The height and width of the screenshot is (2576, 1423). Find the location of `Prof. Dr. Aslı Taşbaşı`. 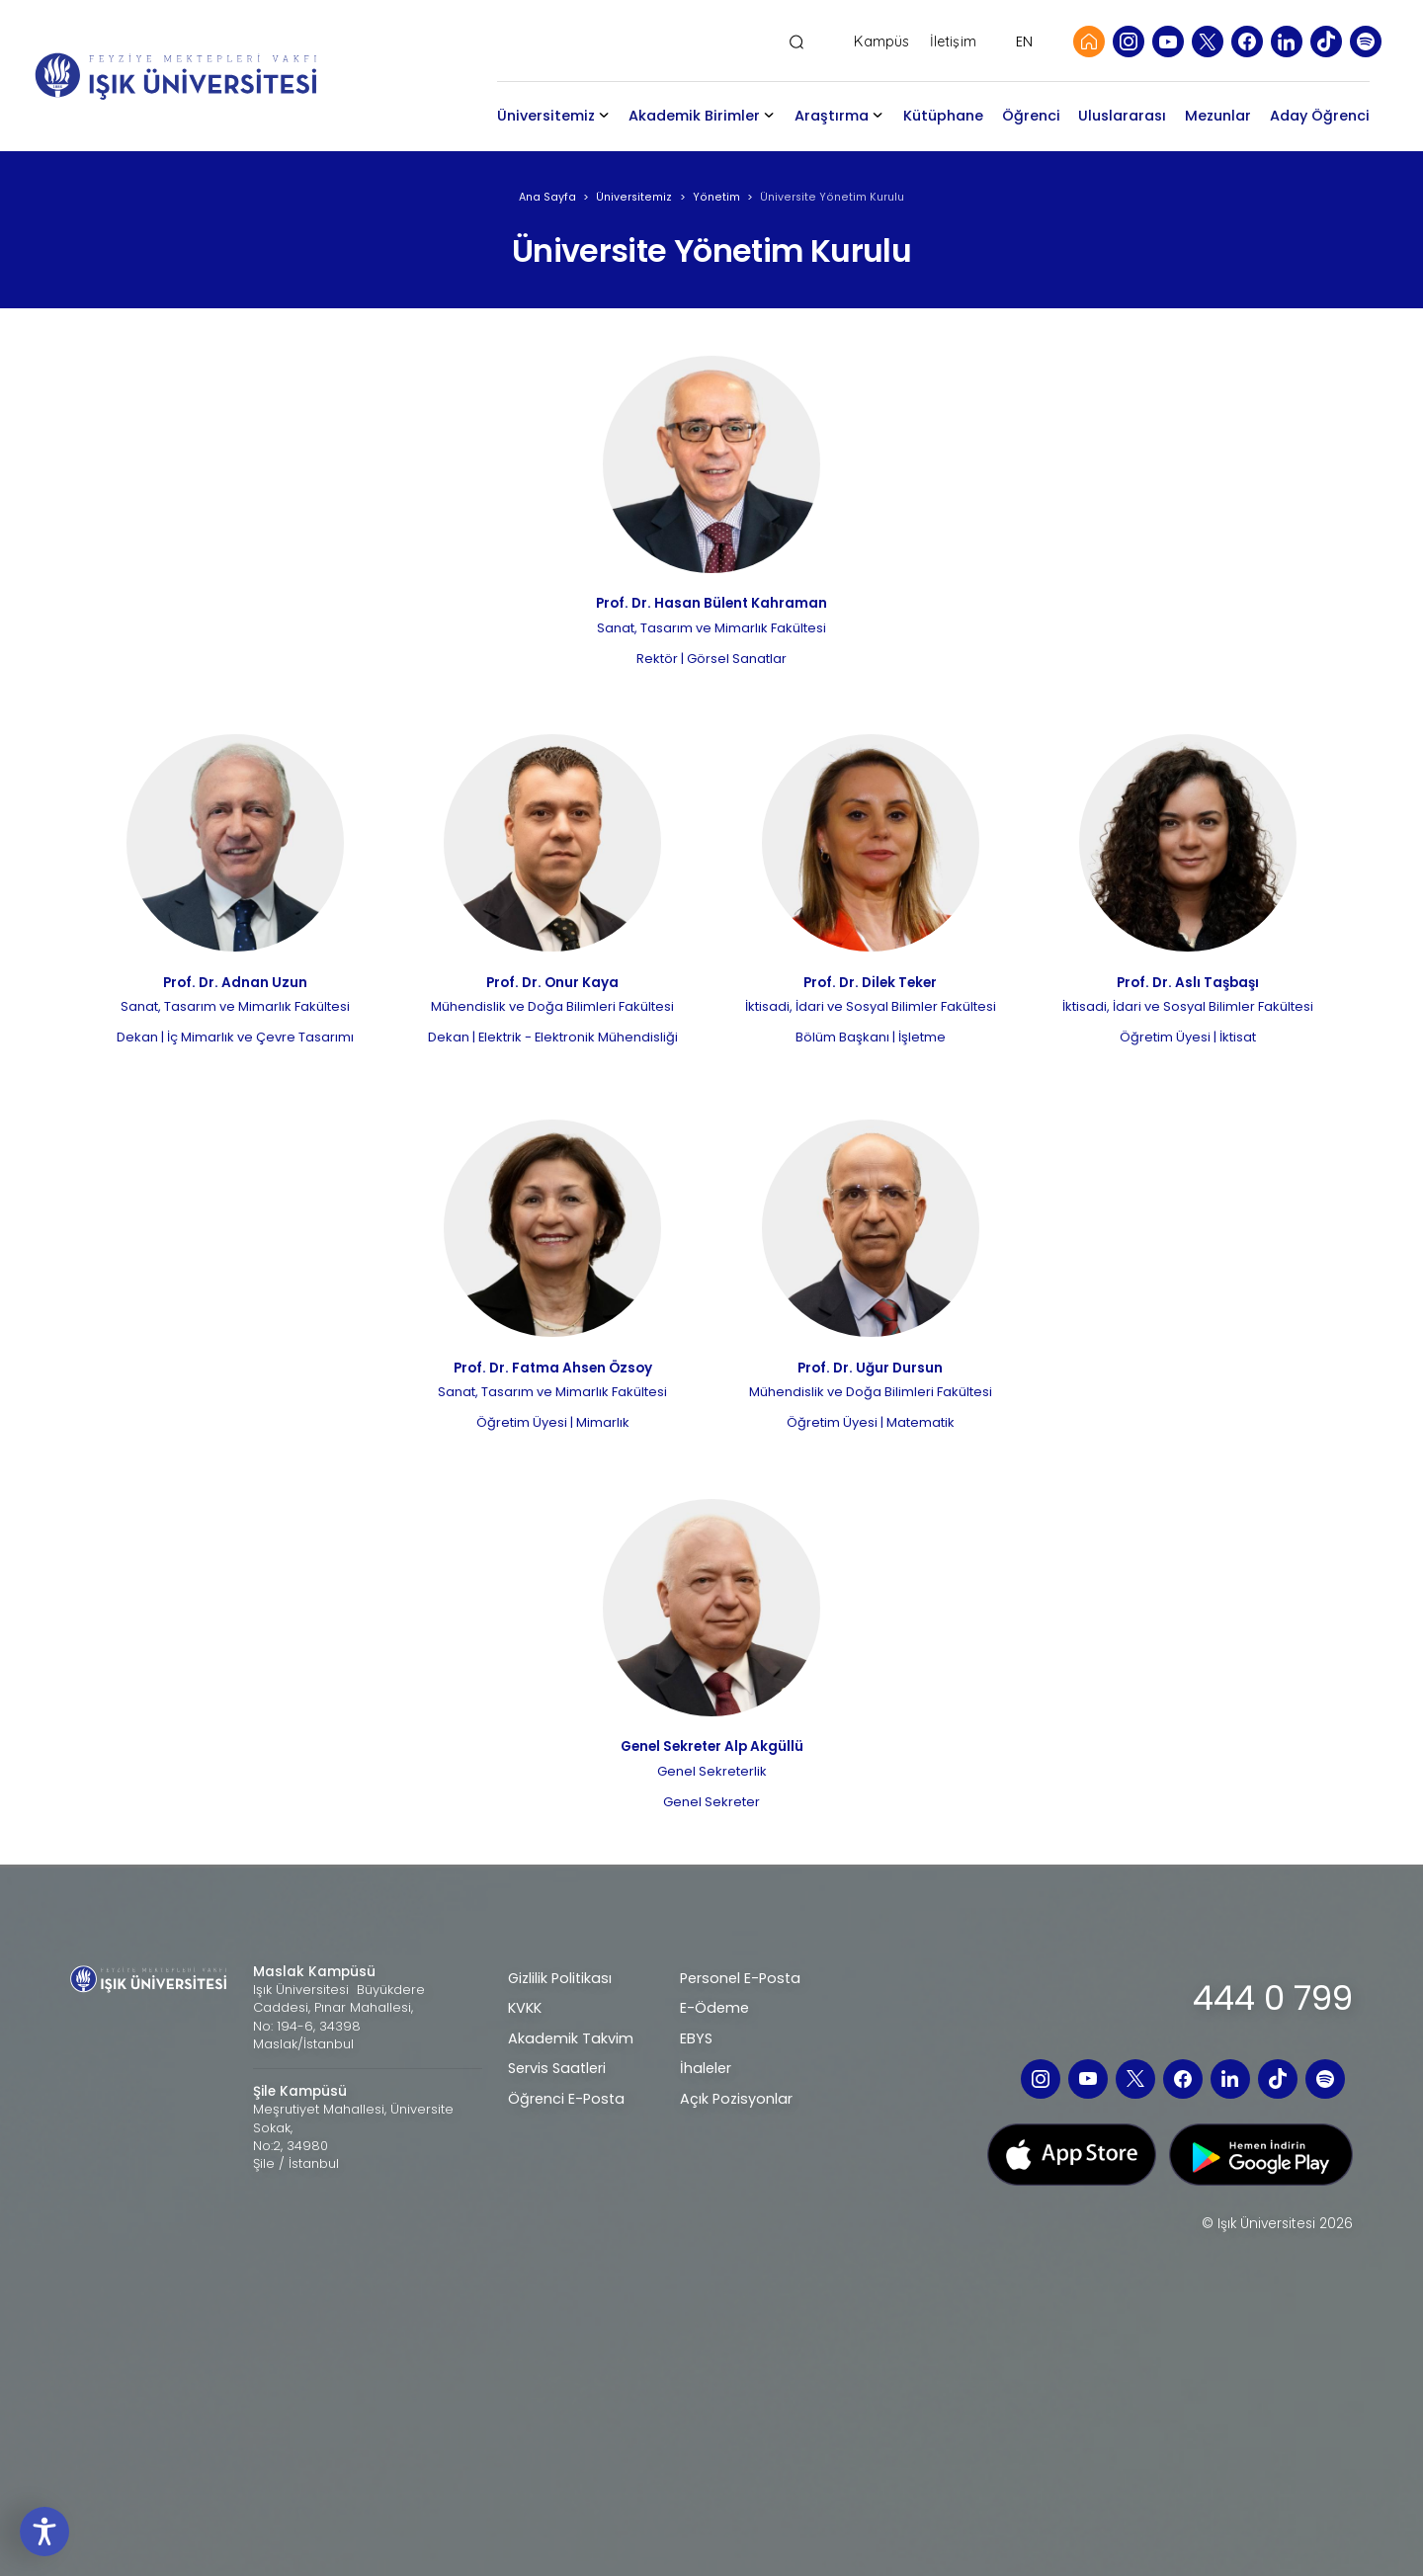

Prof. Dr. Aslı Taşbaşı is located at coordinates (1188, 982).